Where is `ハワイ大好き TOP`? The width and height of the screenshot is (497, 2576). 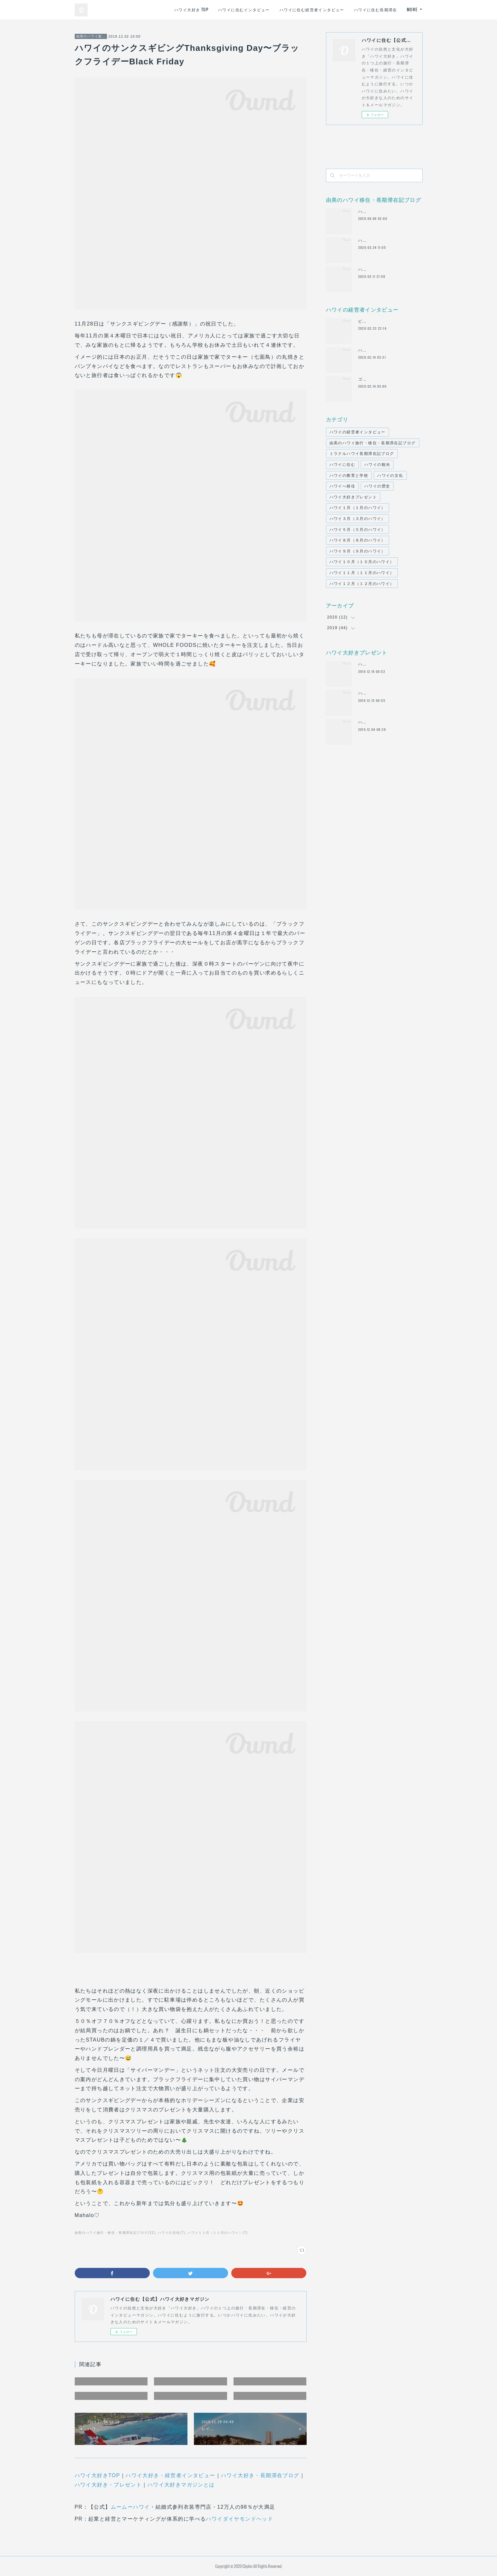
ハワイ大好き TOP is located at coordinates (191, 9).